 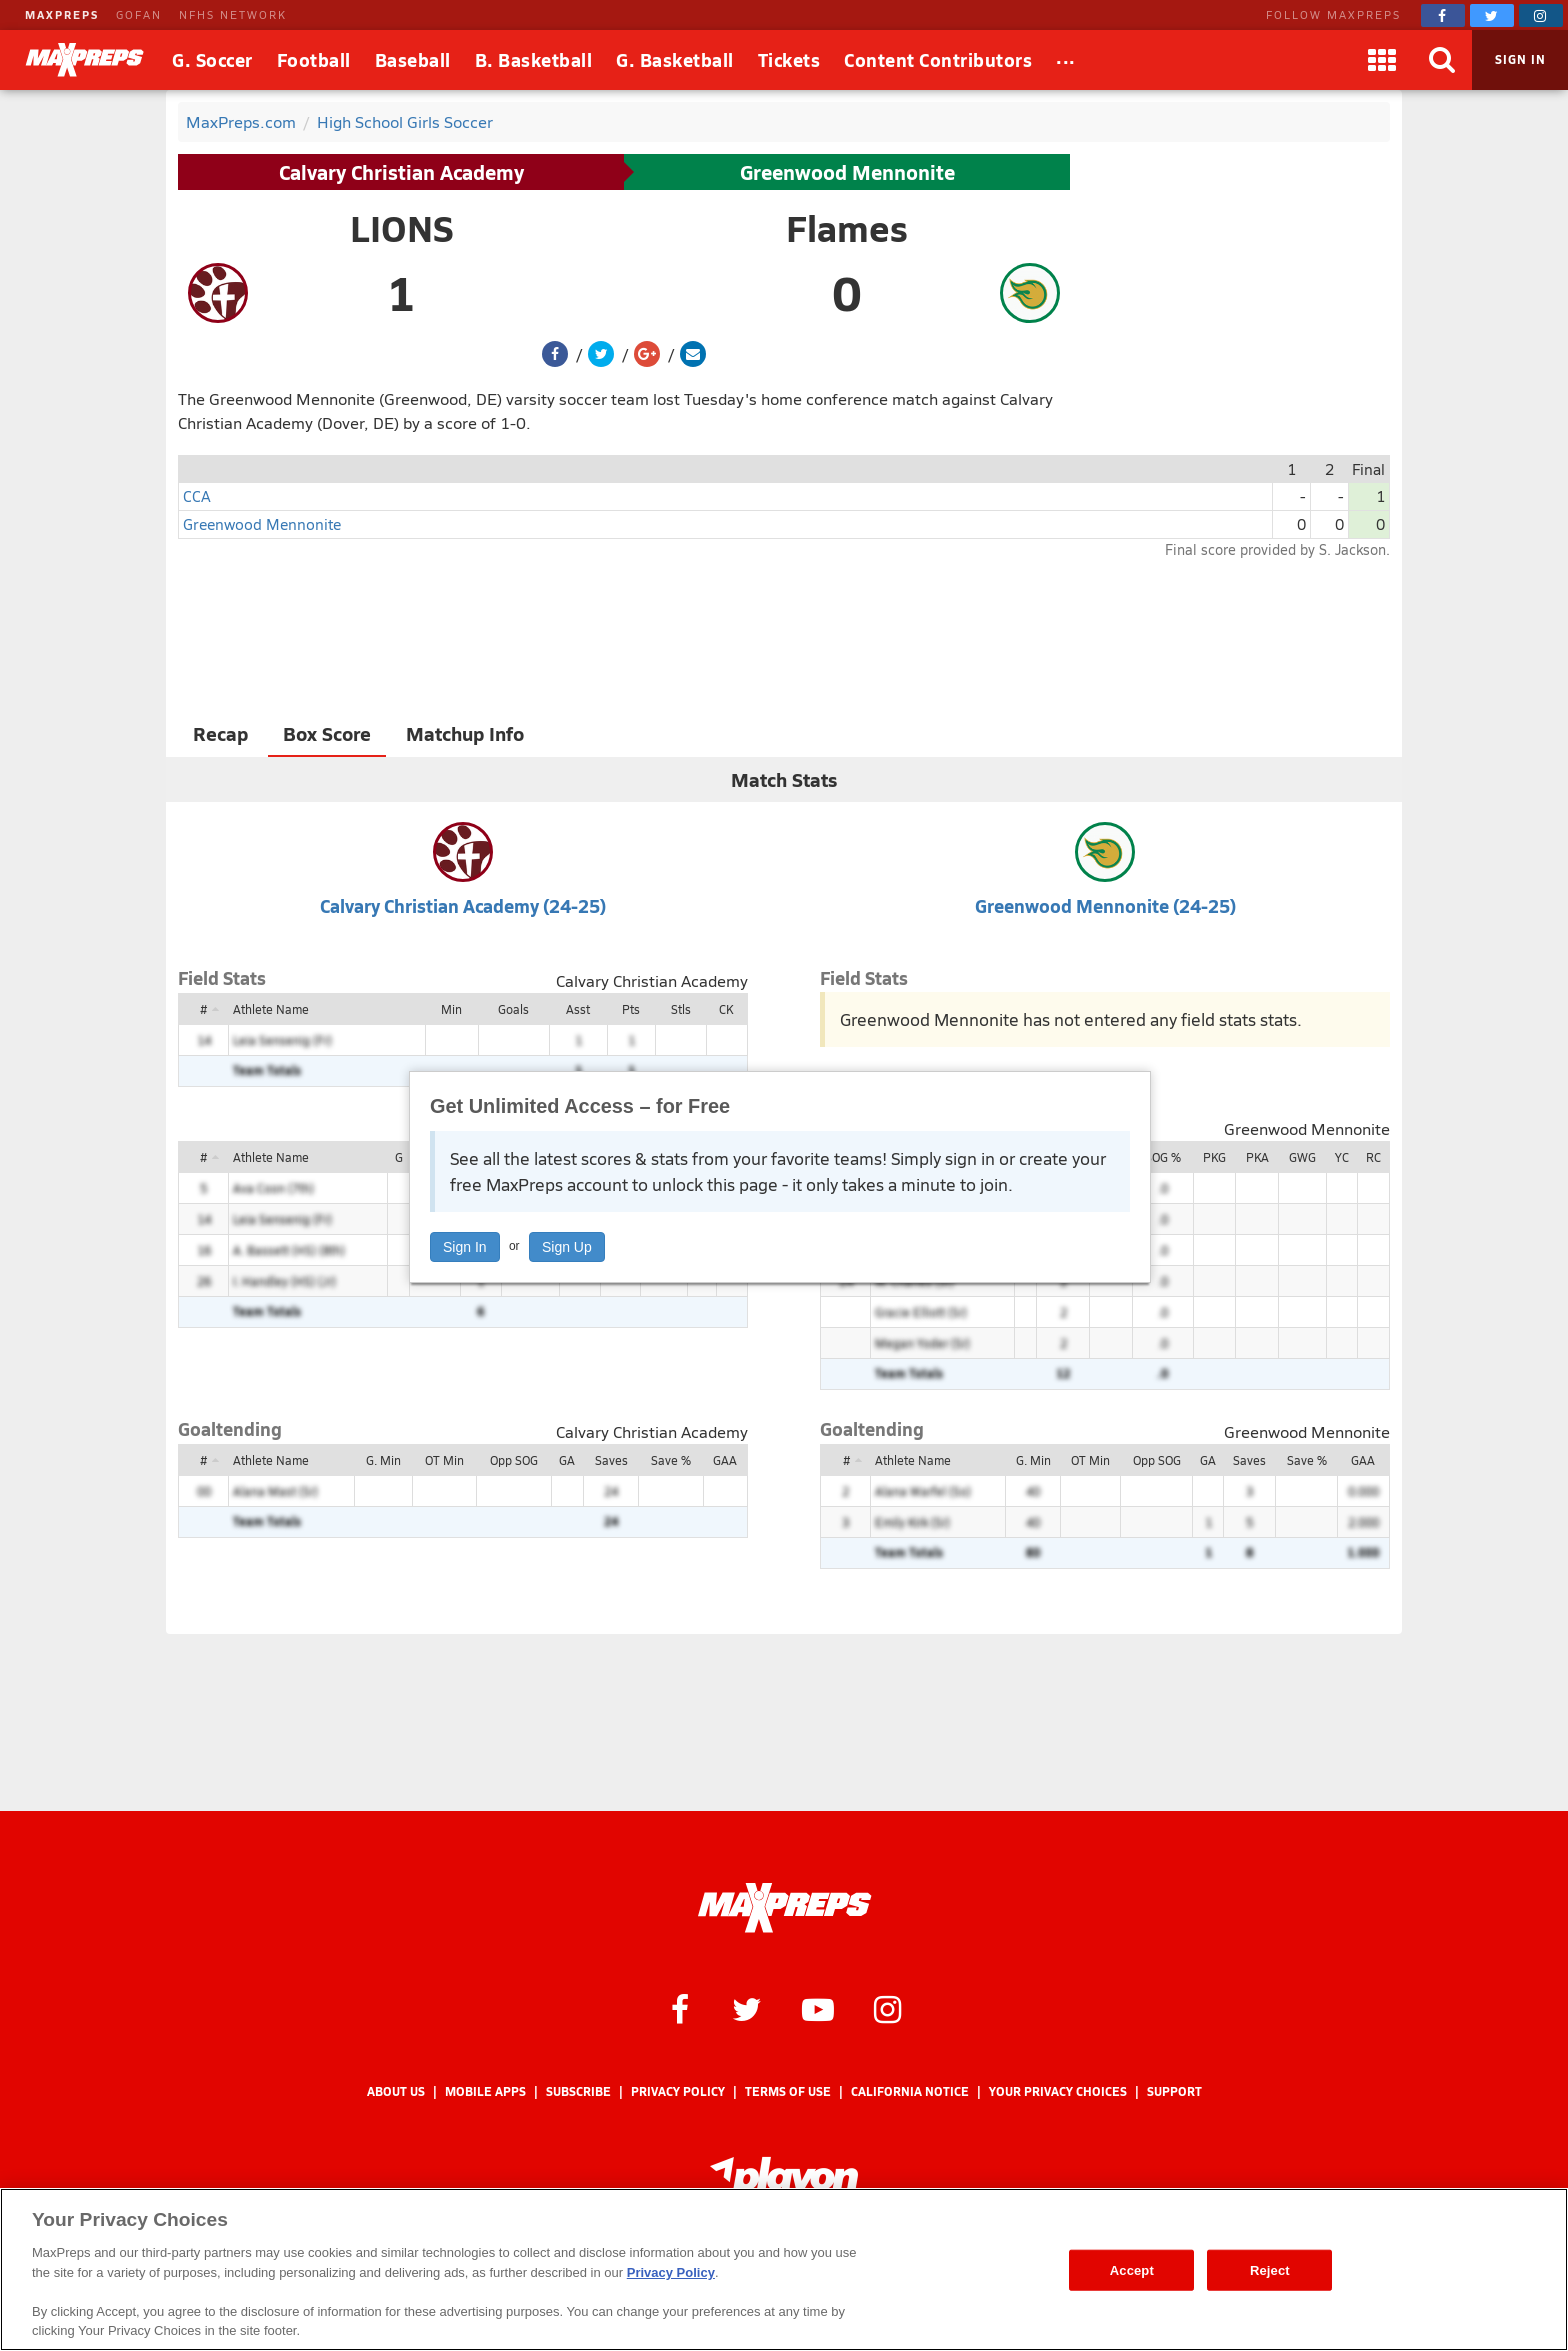 I want to click on NFHS NETWORK, so click(x=233, y=14).